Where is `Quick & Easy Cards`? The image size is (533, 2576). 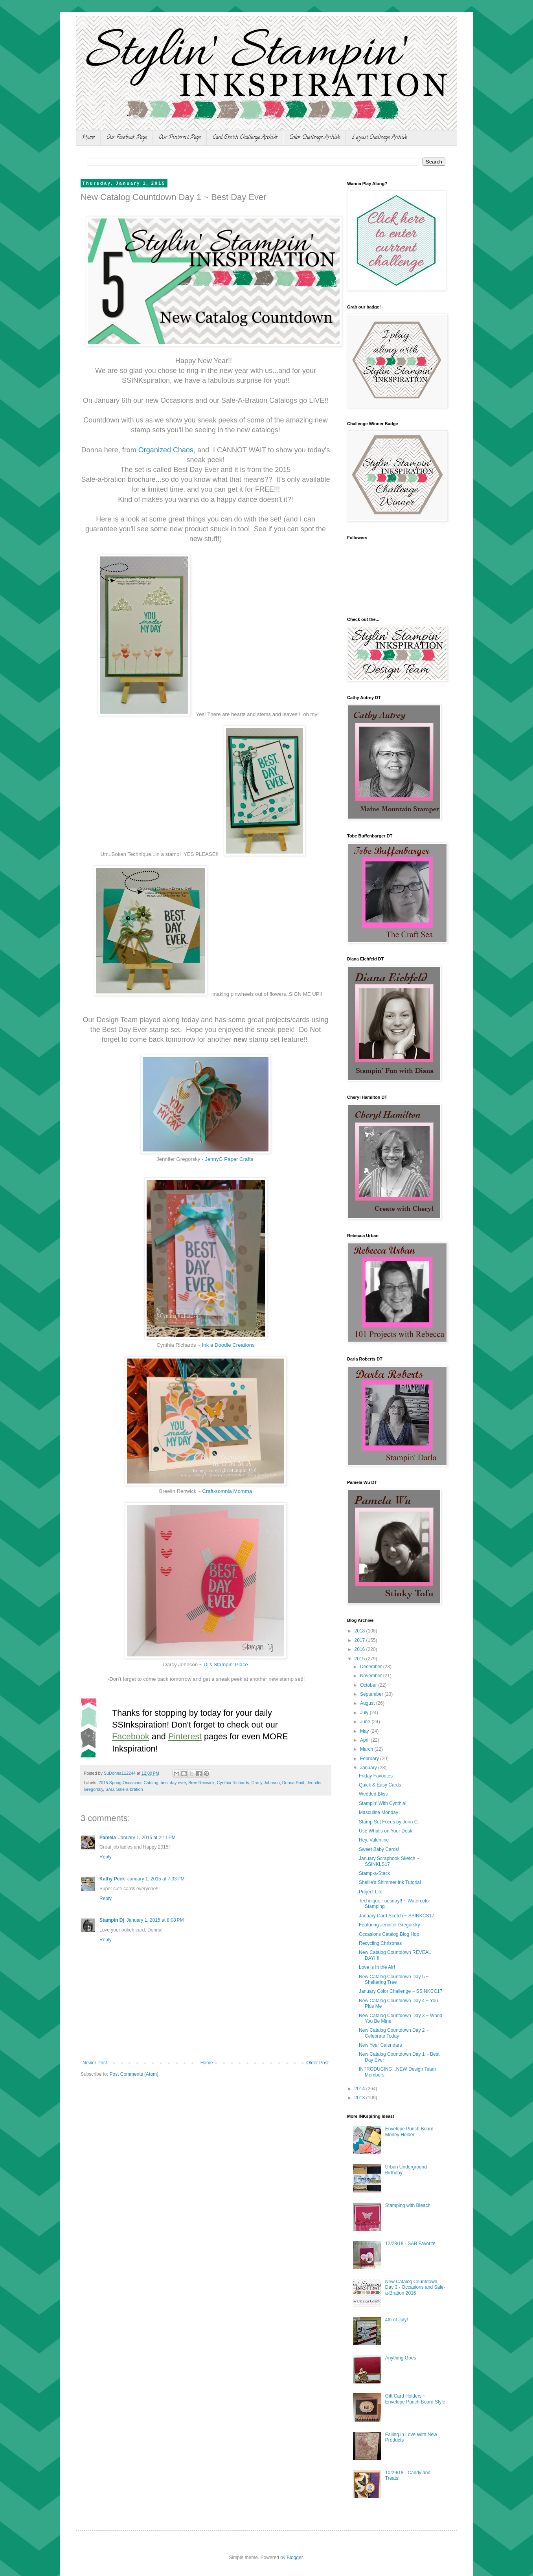 Quick & Easy Cards is located at coordinates (380, 1785).